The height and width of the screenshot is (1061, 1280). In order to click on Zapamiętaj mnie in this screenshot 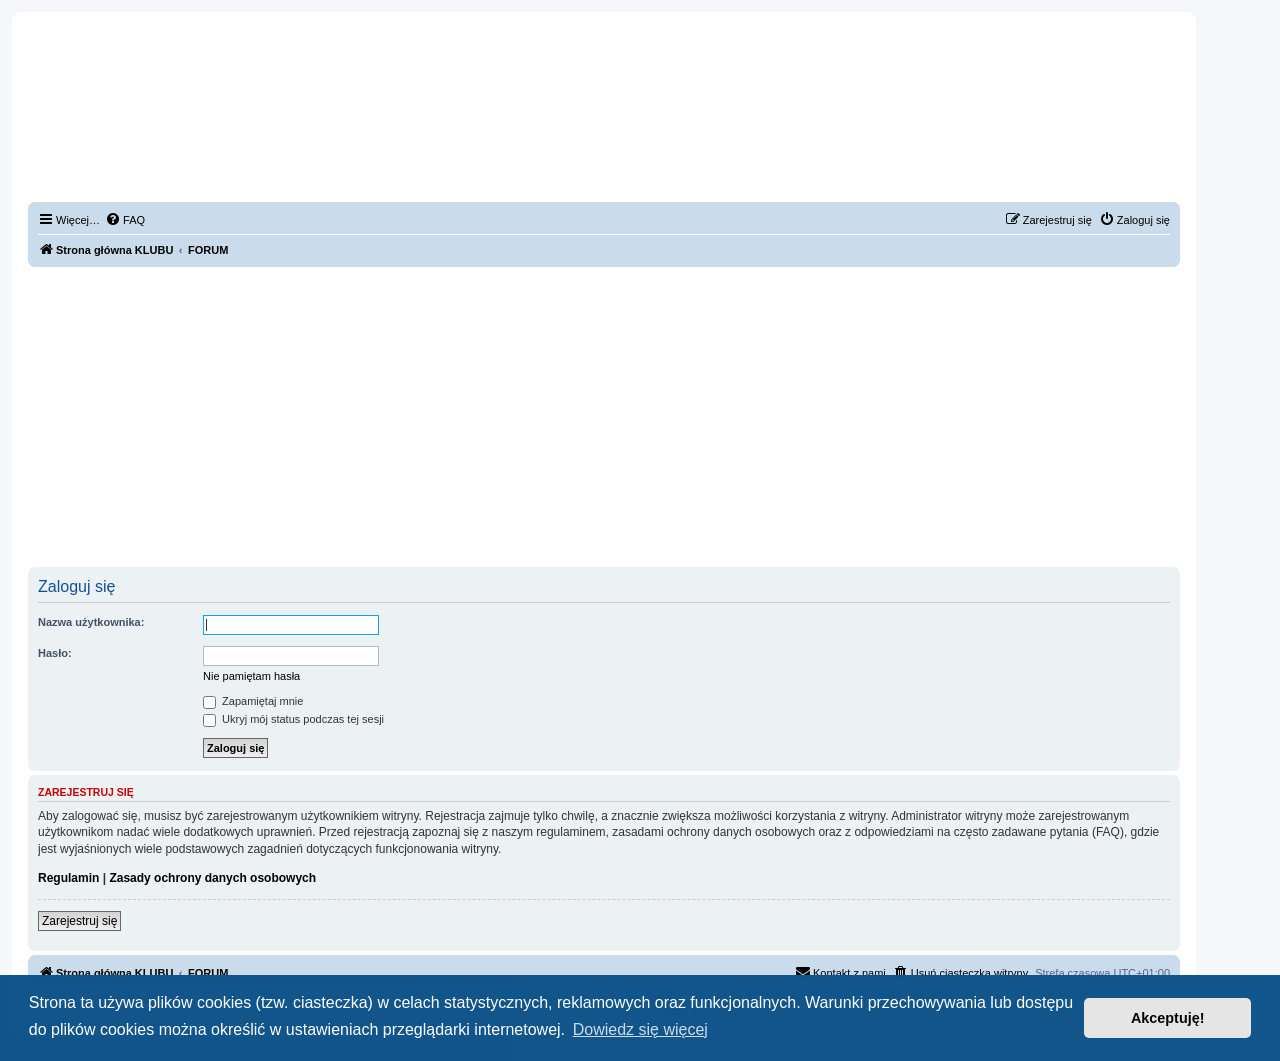, I will do `click(253, 701)`.